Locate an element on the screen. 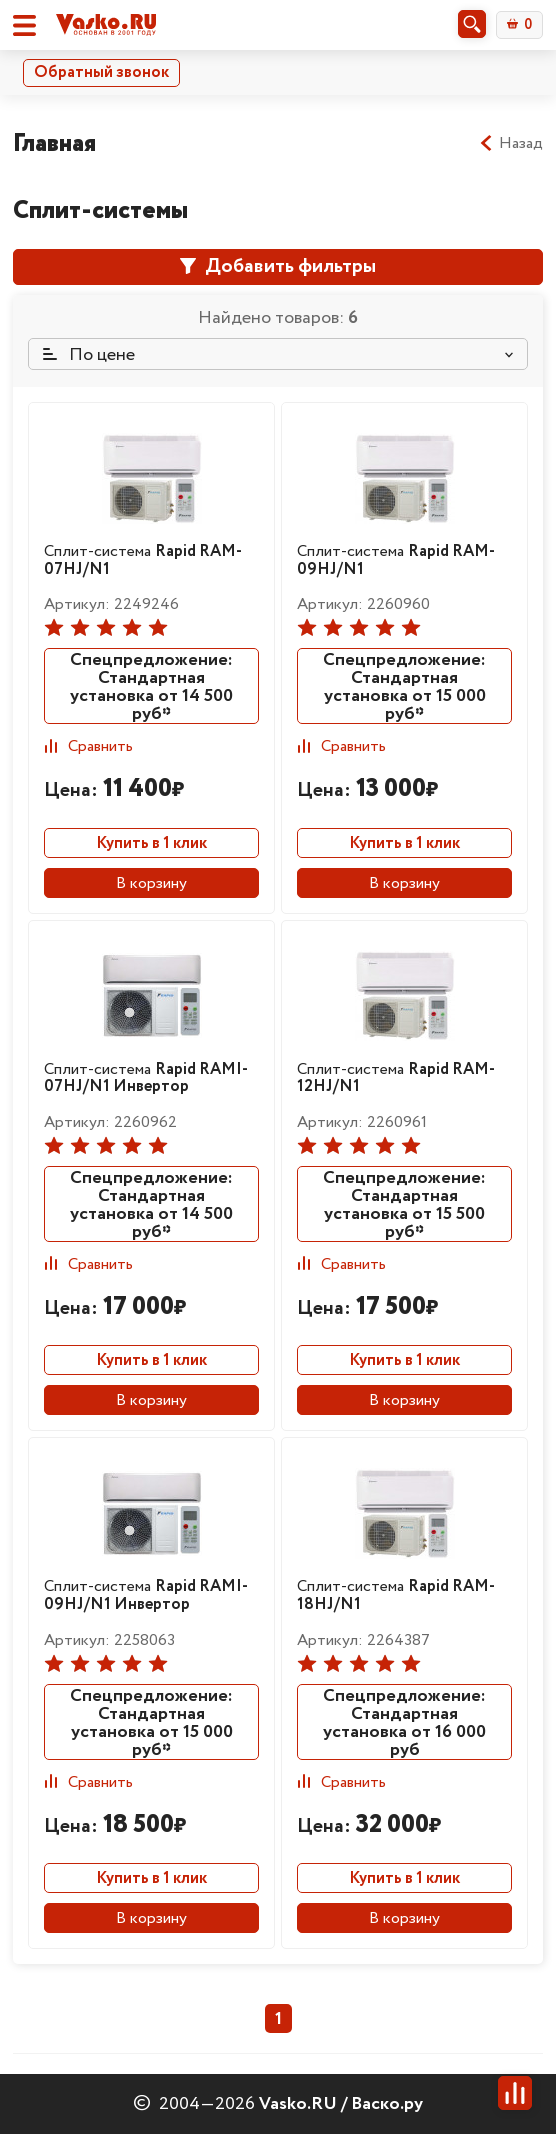 The height and width of the screenshot is (2134, 556). Купить в 1 клик is located at coordinates (151, 843).